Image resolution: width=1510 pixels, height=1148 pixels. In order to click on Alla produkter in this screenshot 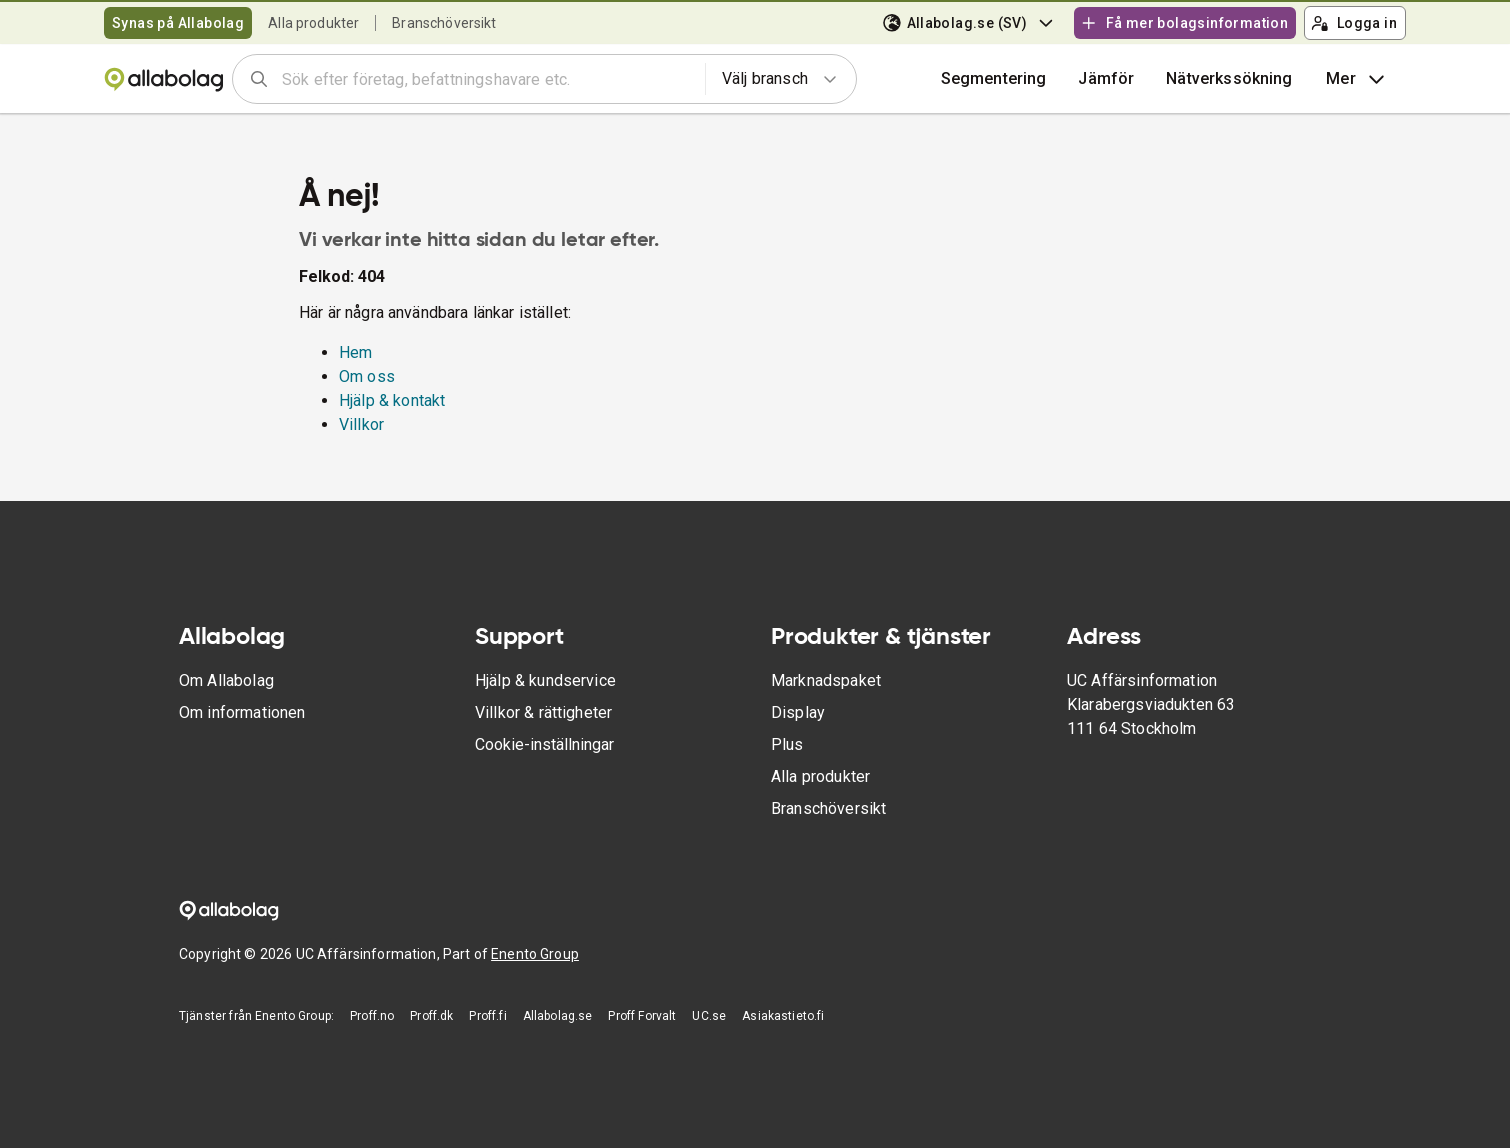, I will do `click(313, 23)`.